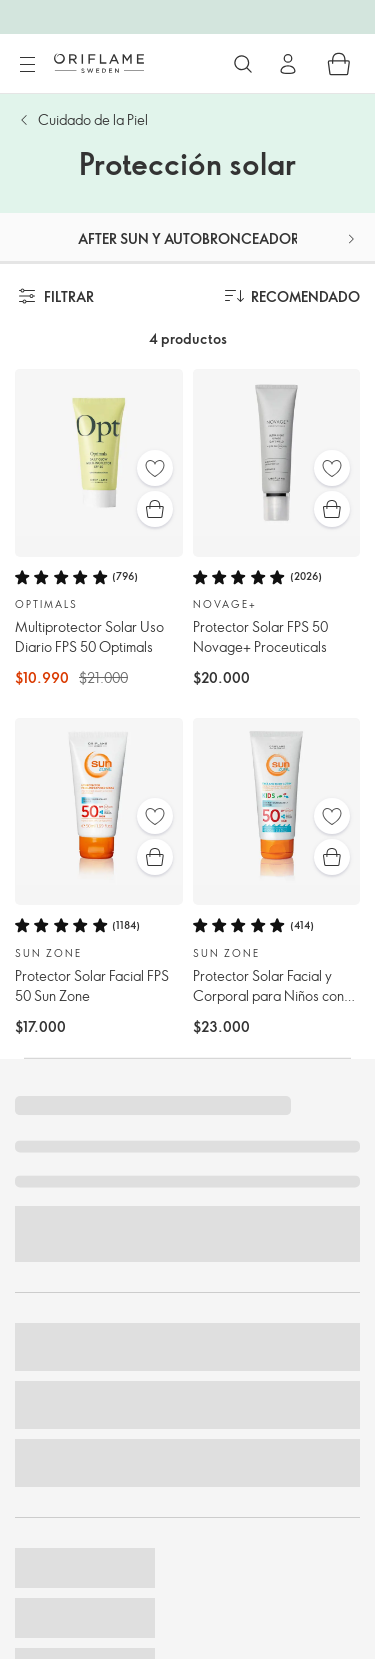 The height and width of the screenshot is (1659, 375). What do you see at coordinates (339, 64) in the screenshot?
I see `[Carro de compras]` at bounding box center [339, 64].